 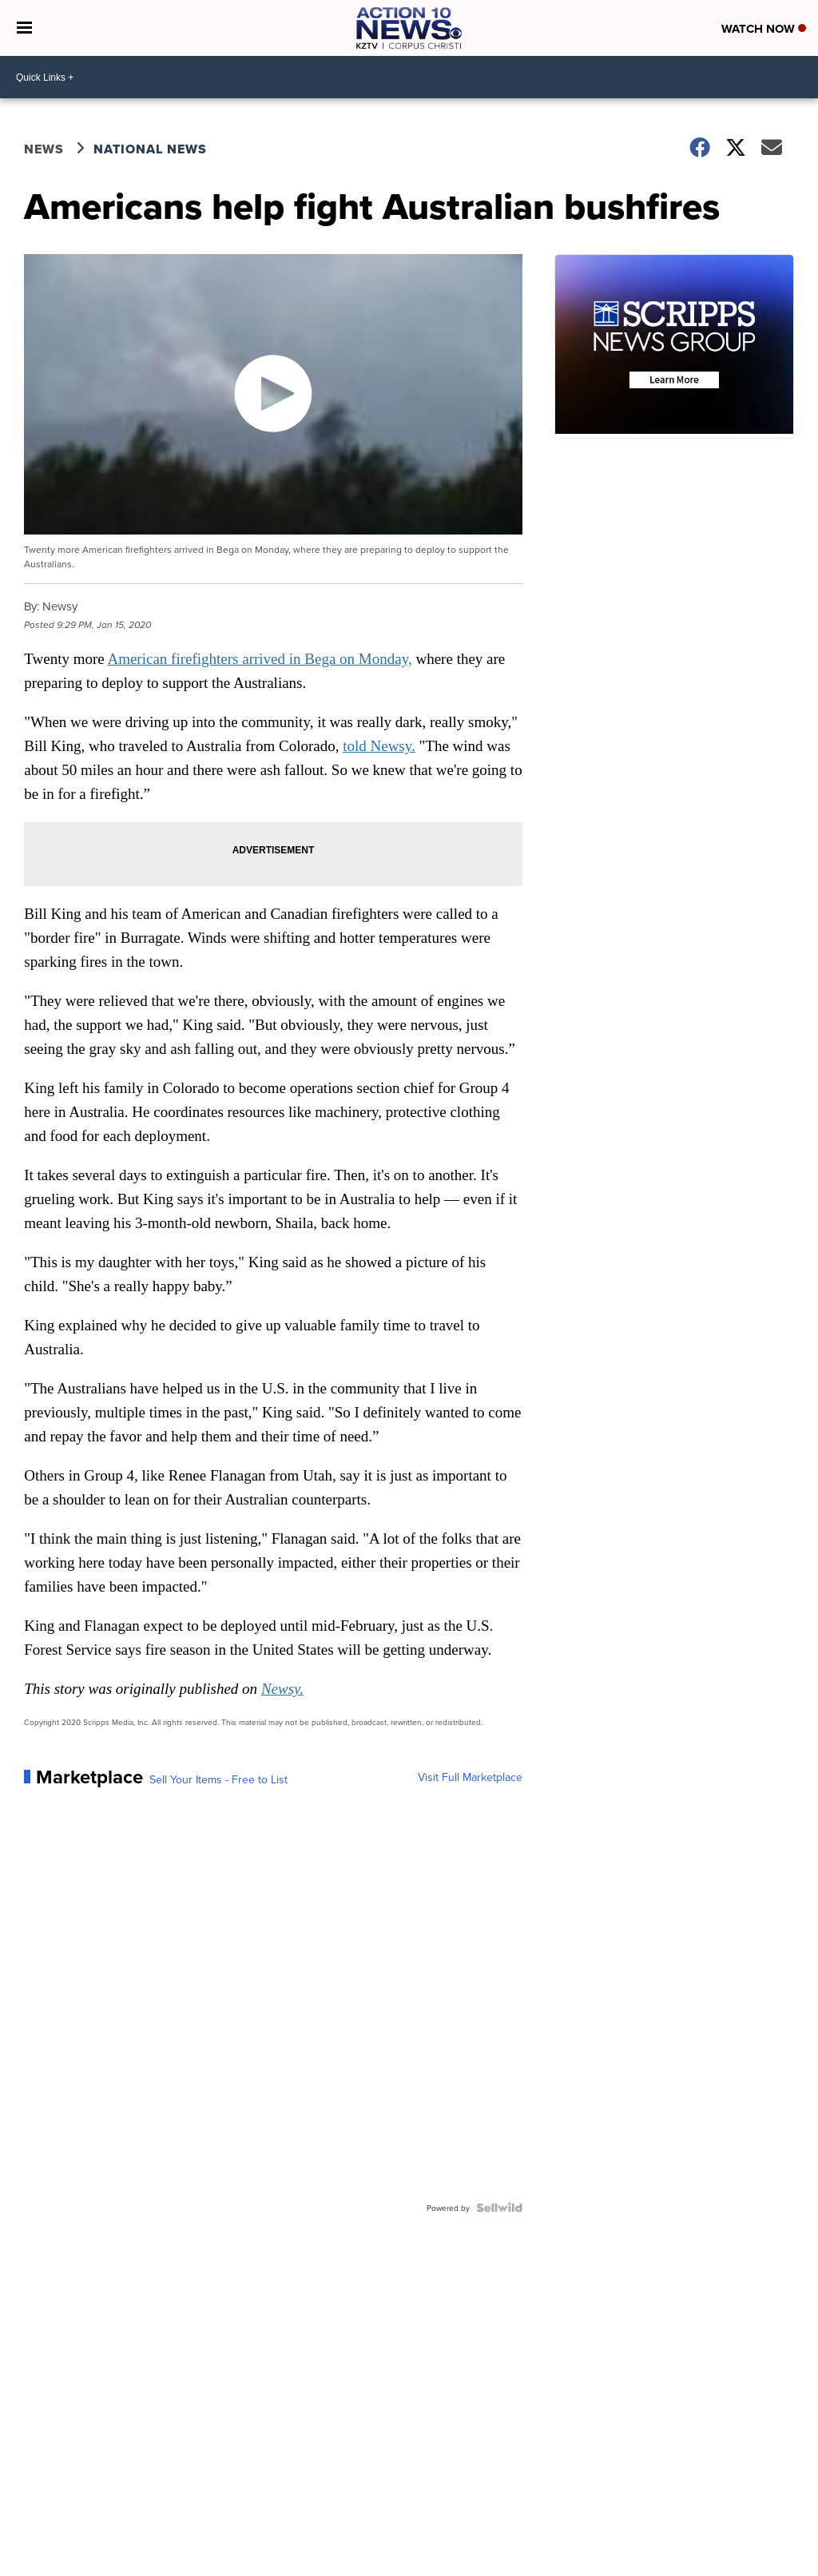 I want to click on told Newsy., so click(x=379, y=745).